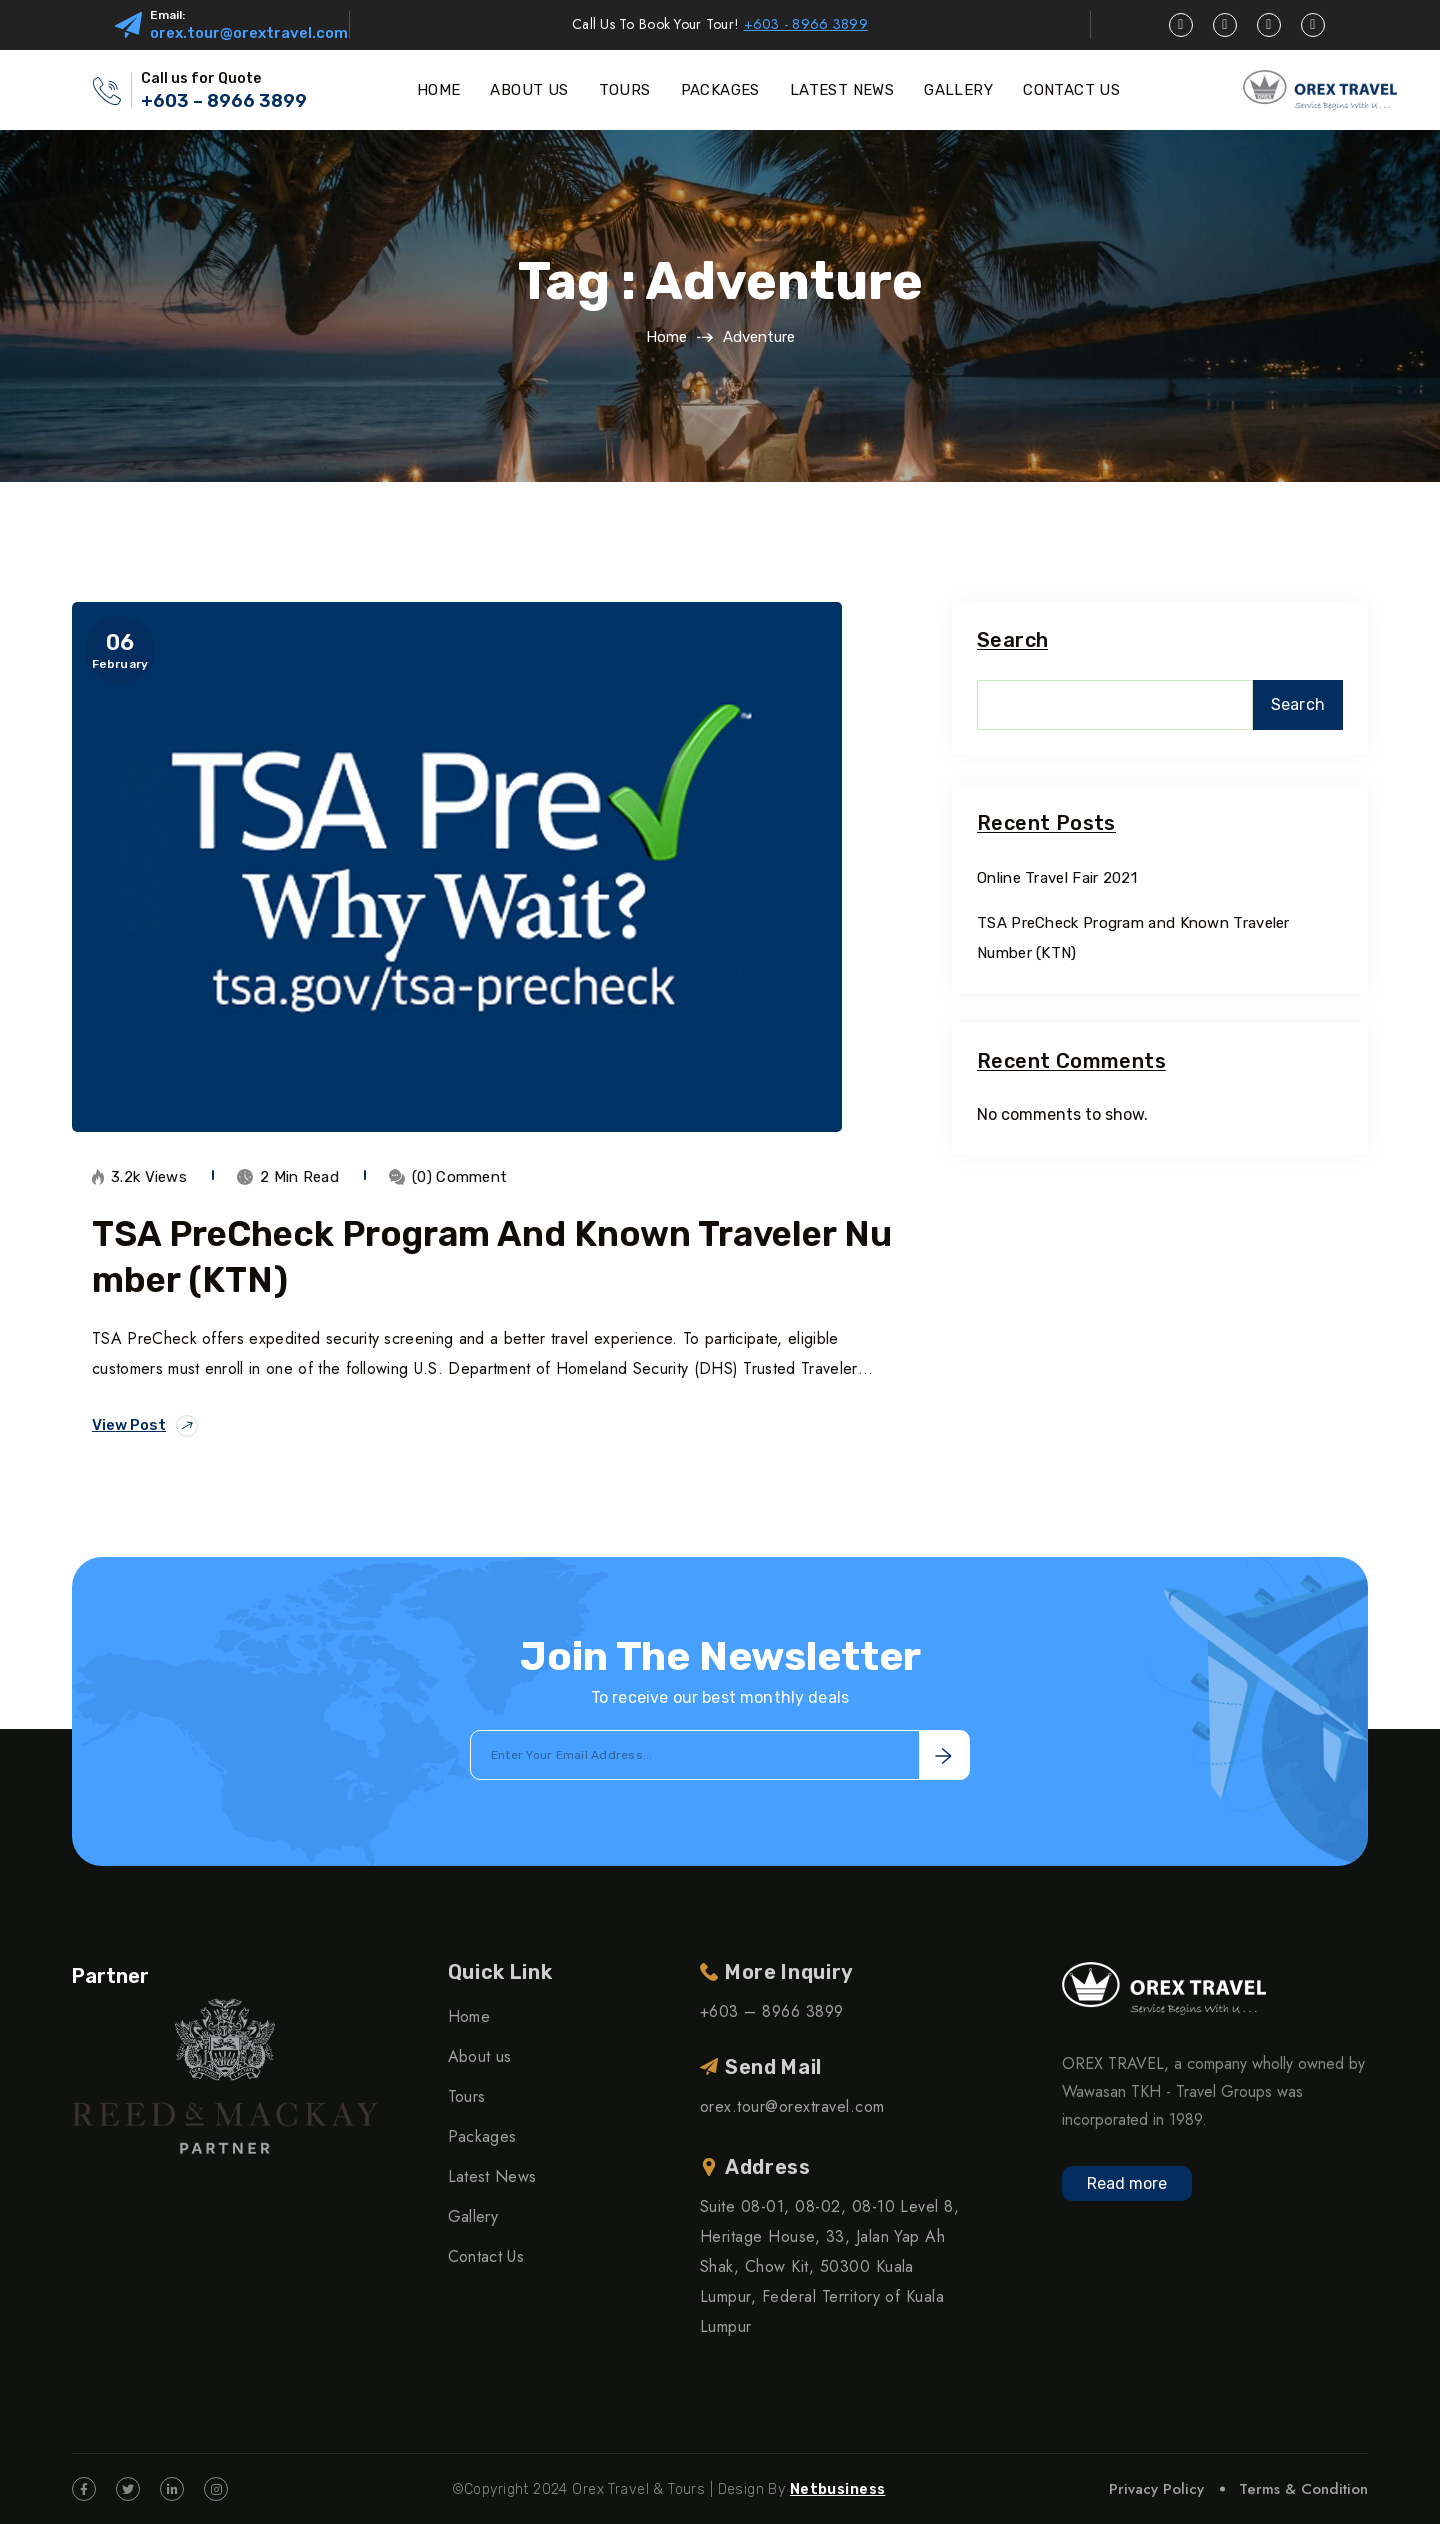 This screenshot has width=1440, height=2524. I want to click on +603 – 8966 3899, so click(224, 101).